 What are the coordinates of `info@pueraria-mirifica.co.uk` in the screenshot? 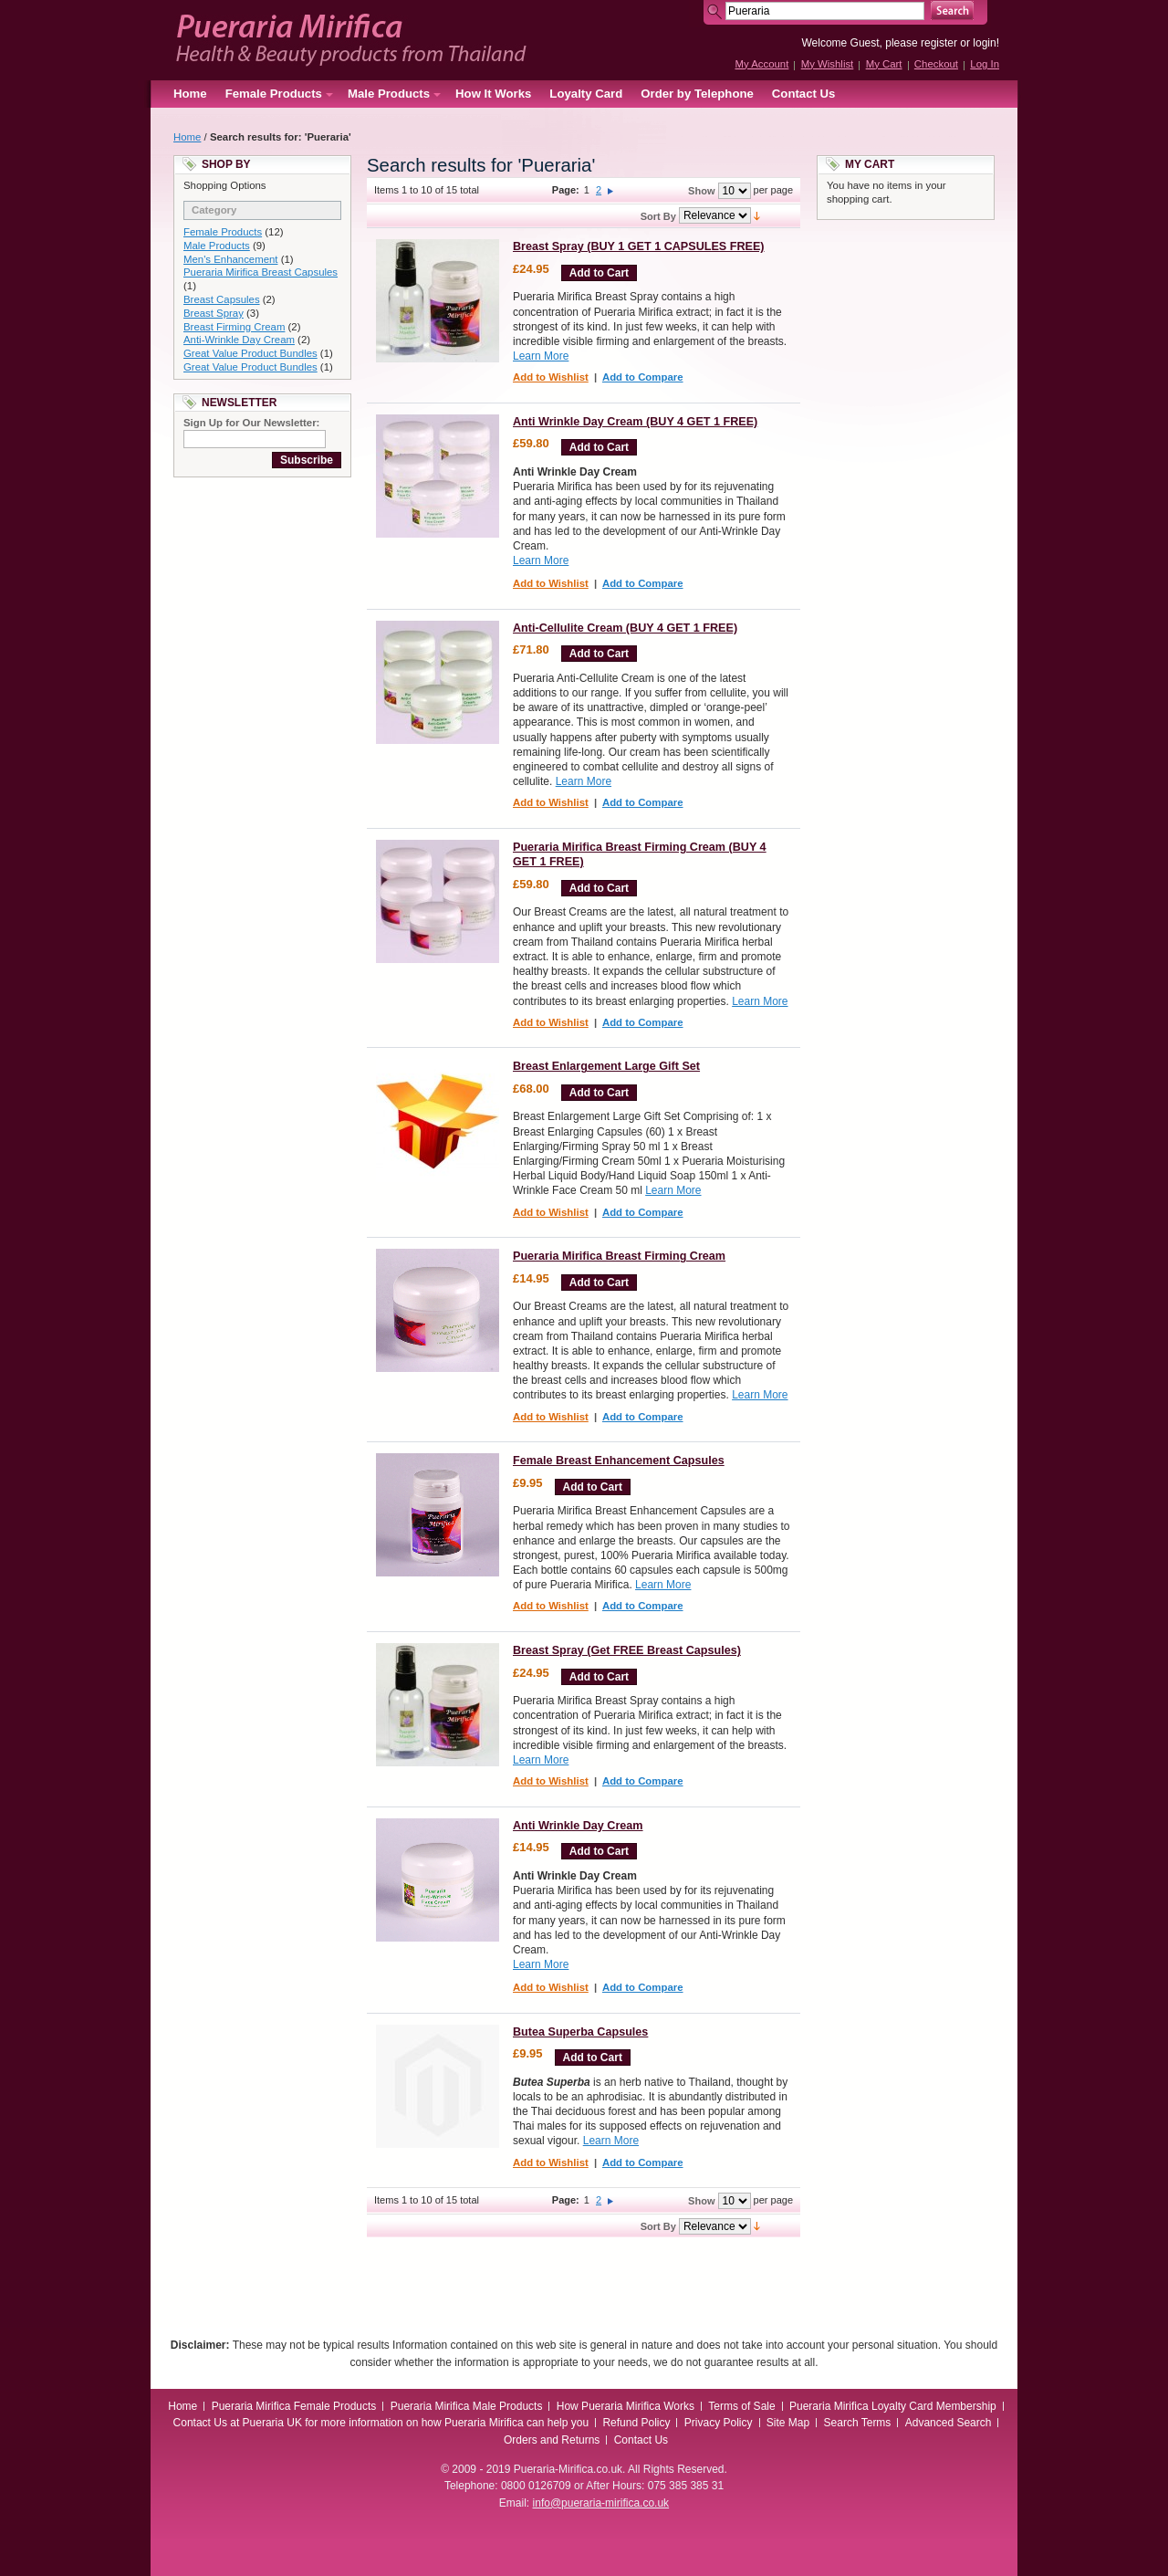 It's located at (601, 2503).